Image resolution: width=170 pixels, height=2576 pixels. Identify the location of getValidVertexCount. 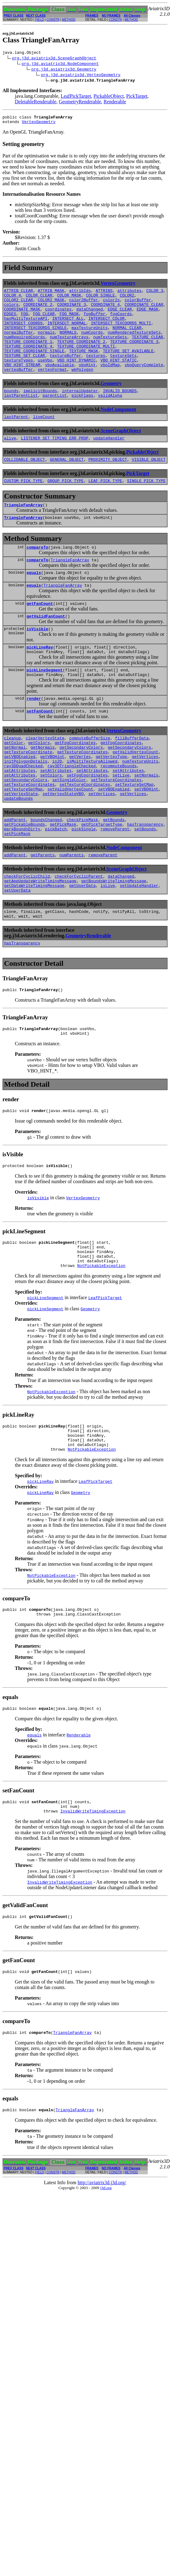
(135, 794).